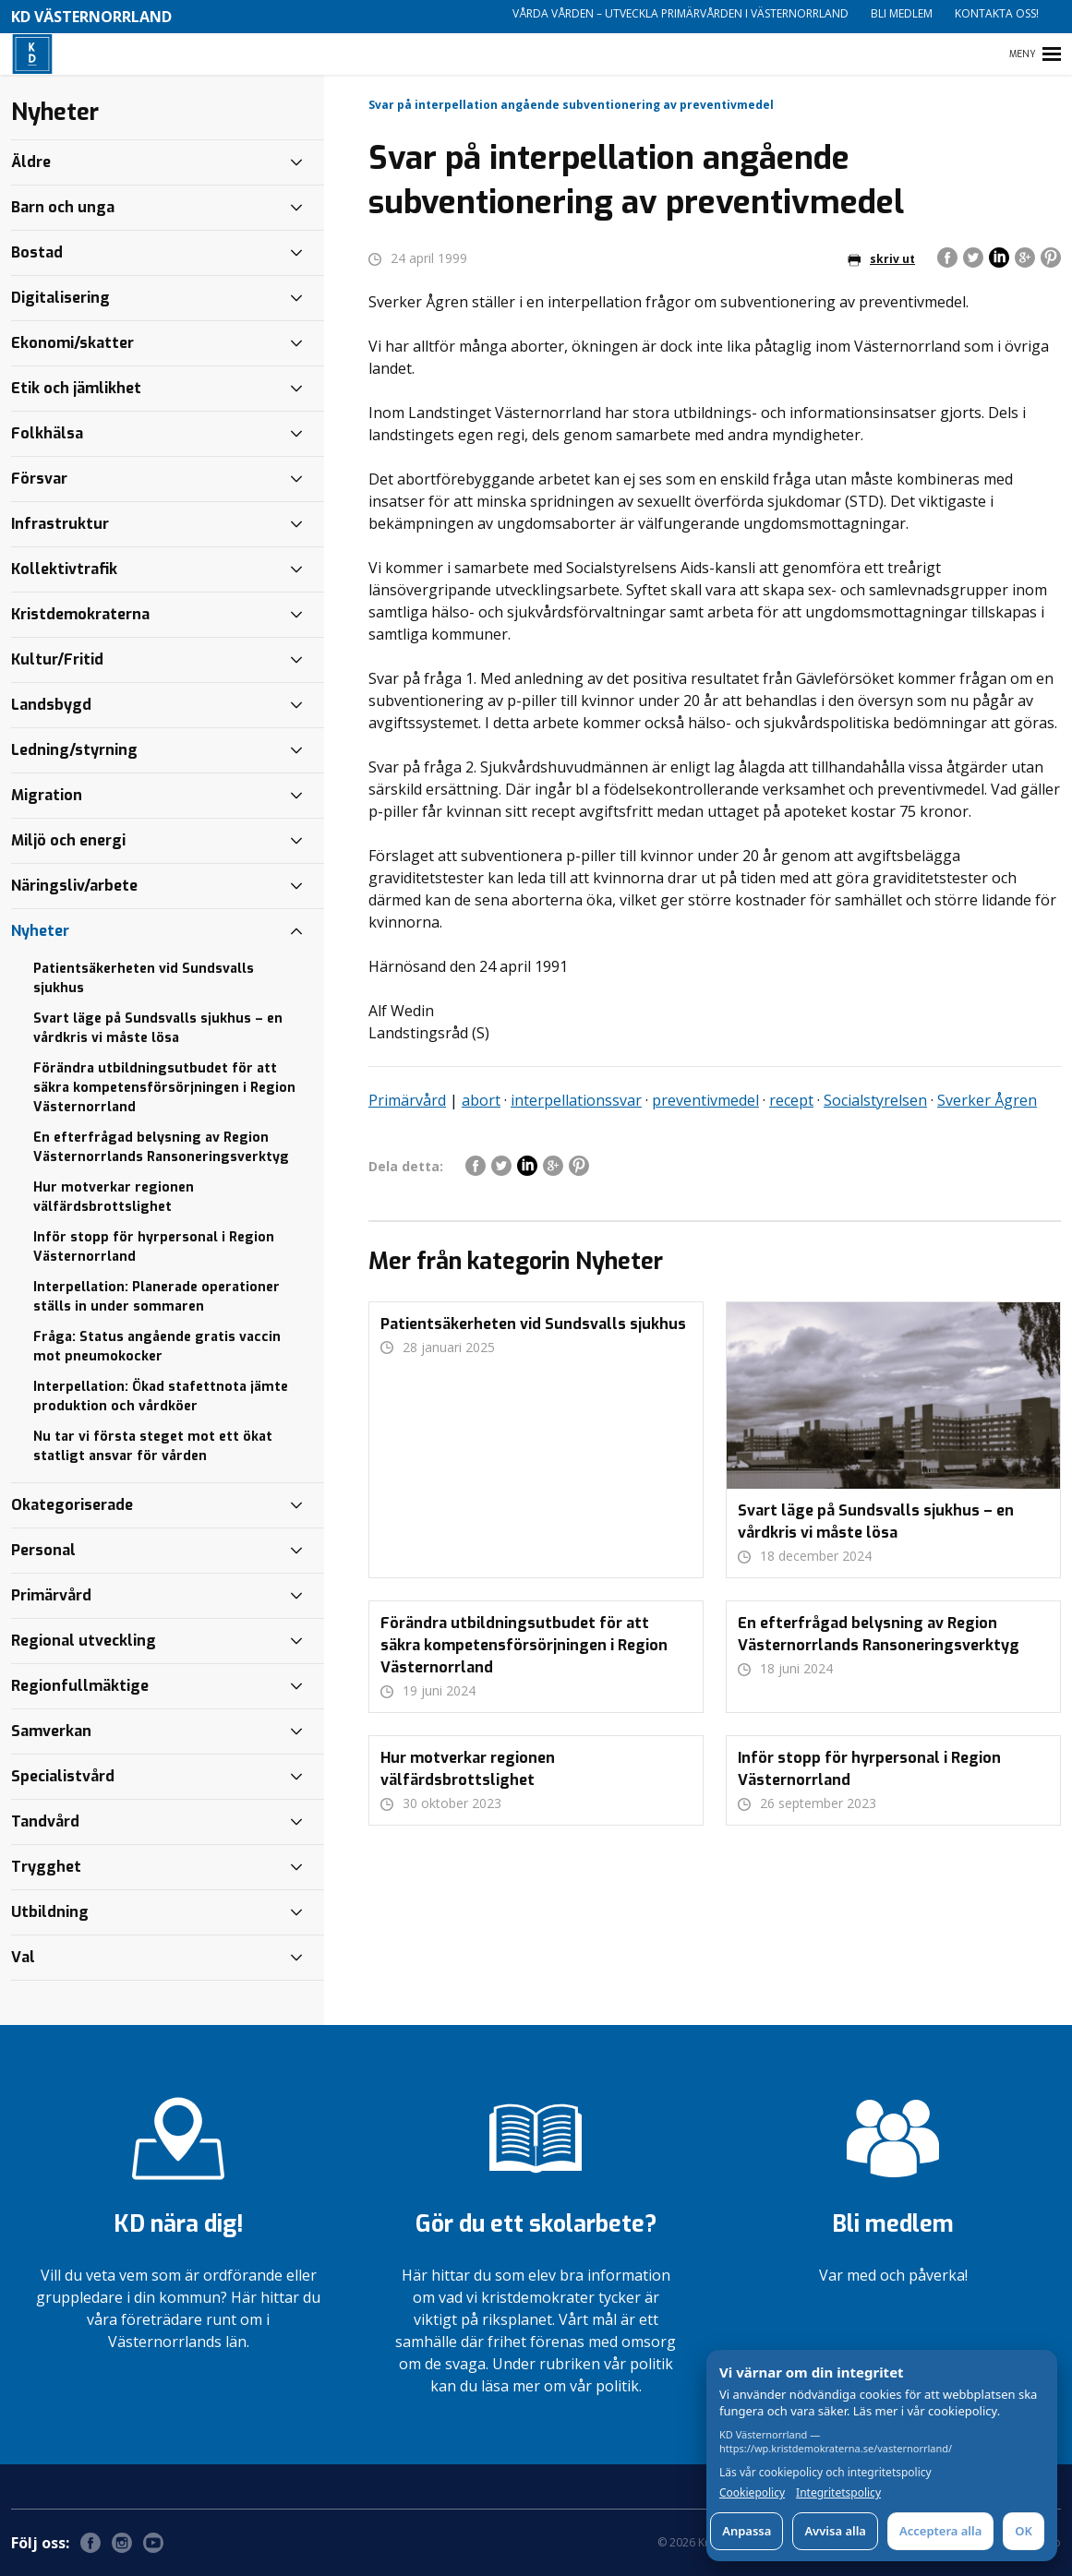 This screenshot has width=1072, height=2576. What do you see at coordinates (68, 840) in the screenshot?
I see `Miljö och energi` at bounding box center [68, 840].